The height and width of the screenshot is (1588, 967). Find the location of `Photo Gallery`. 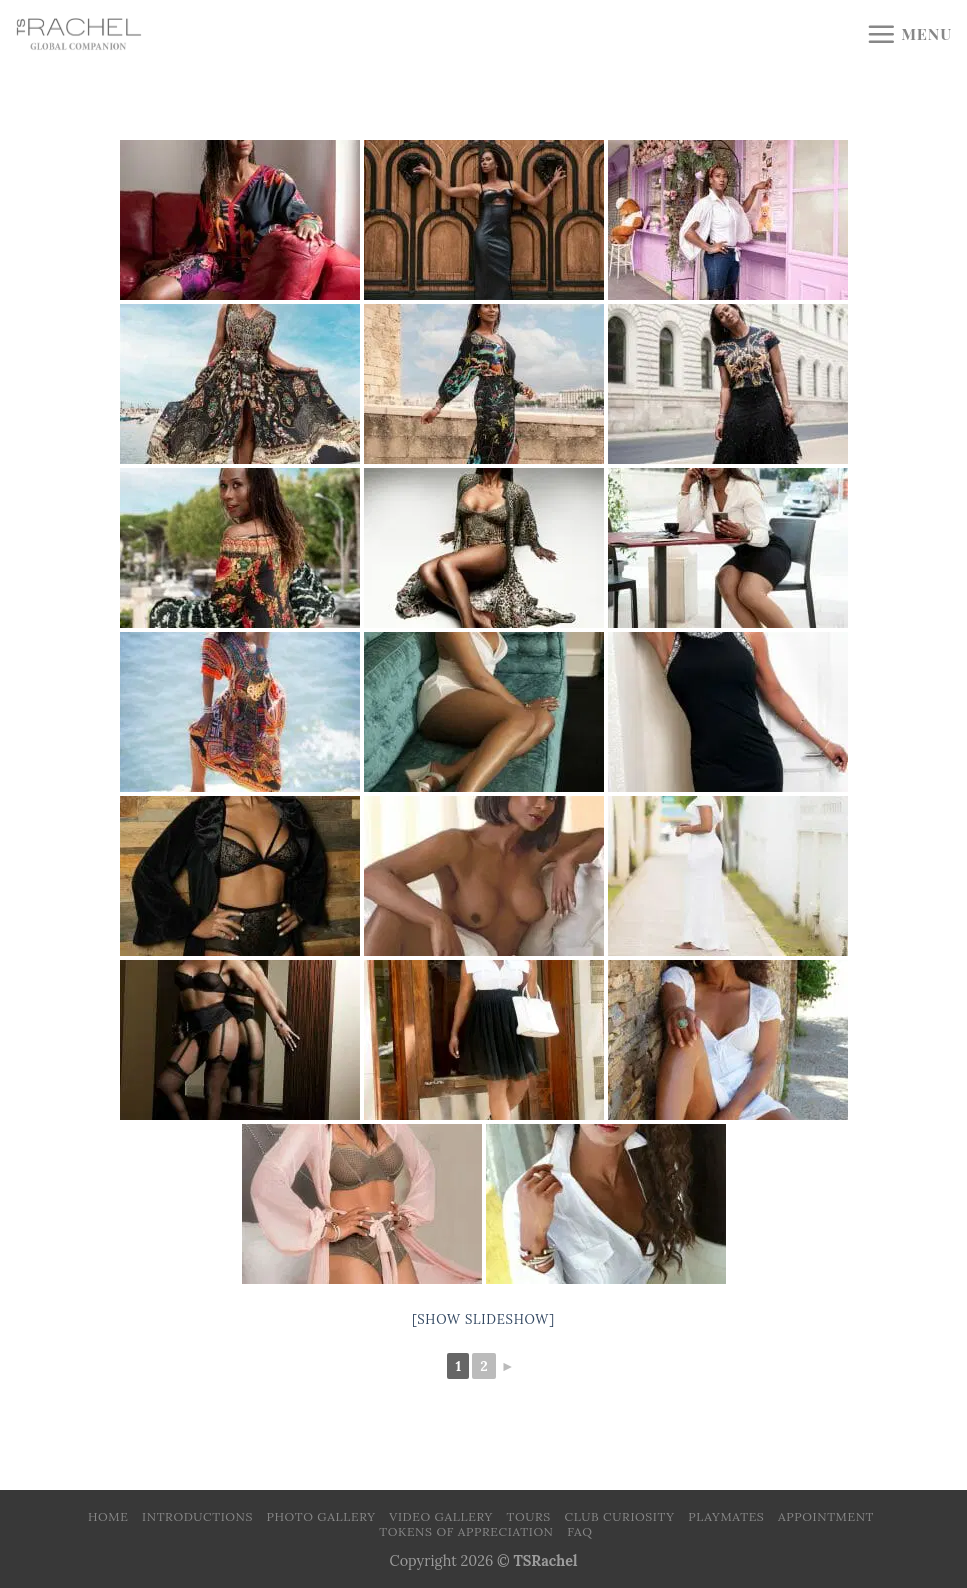

Photo Gallery is located at coordinates (321, 1516).